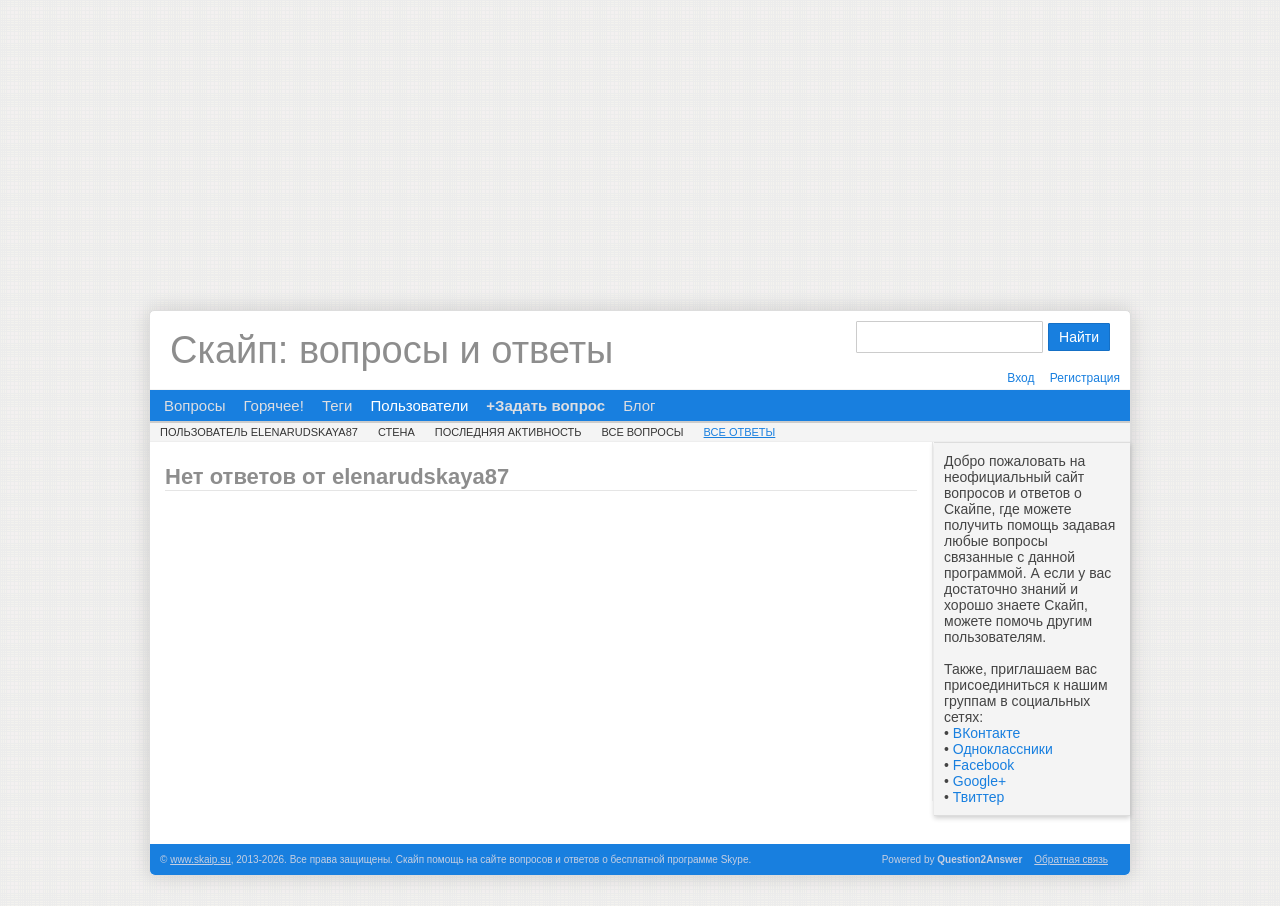 This screenshot has height=906, width=1280. I want to click on Горячее!, so click(273, 405).